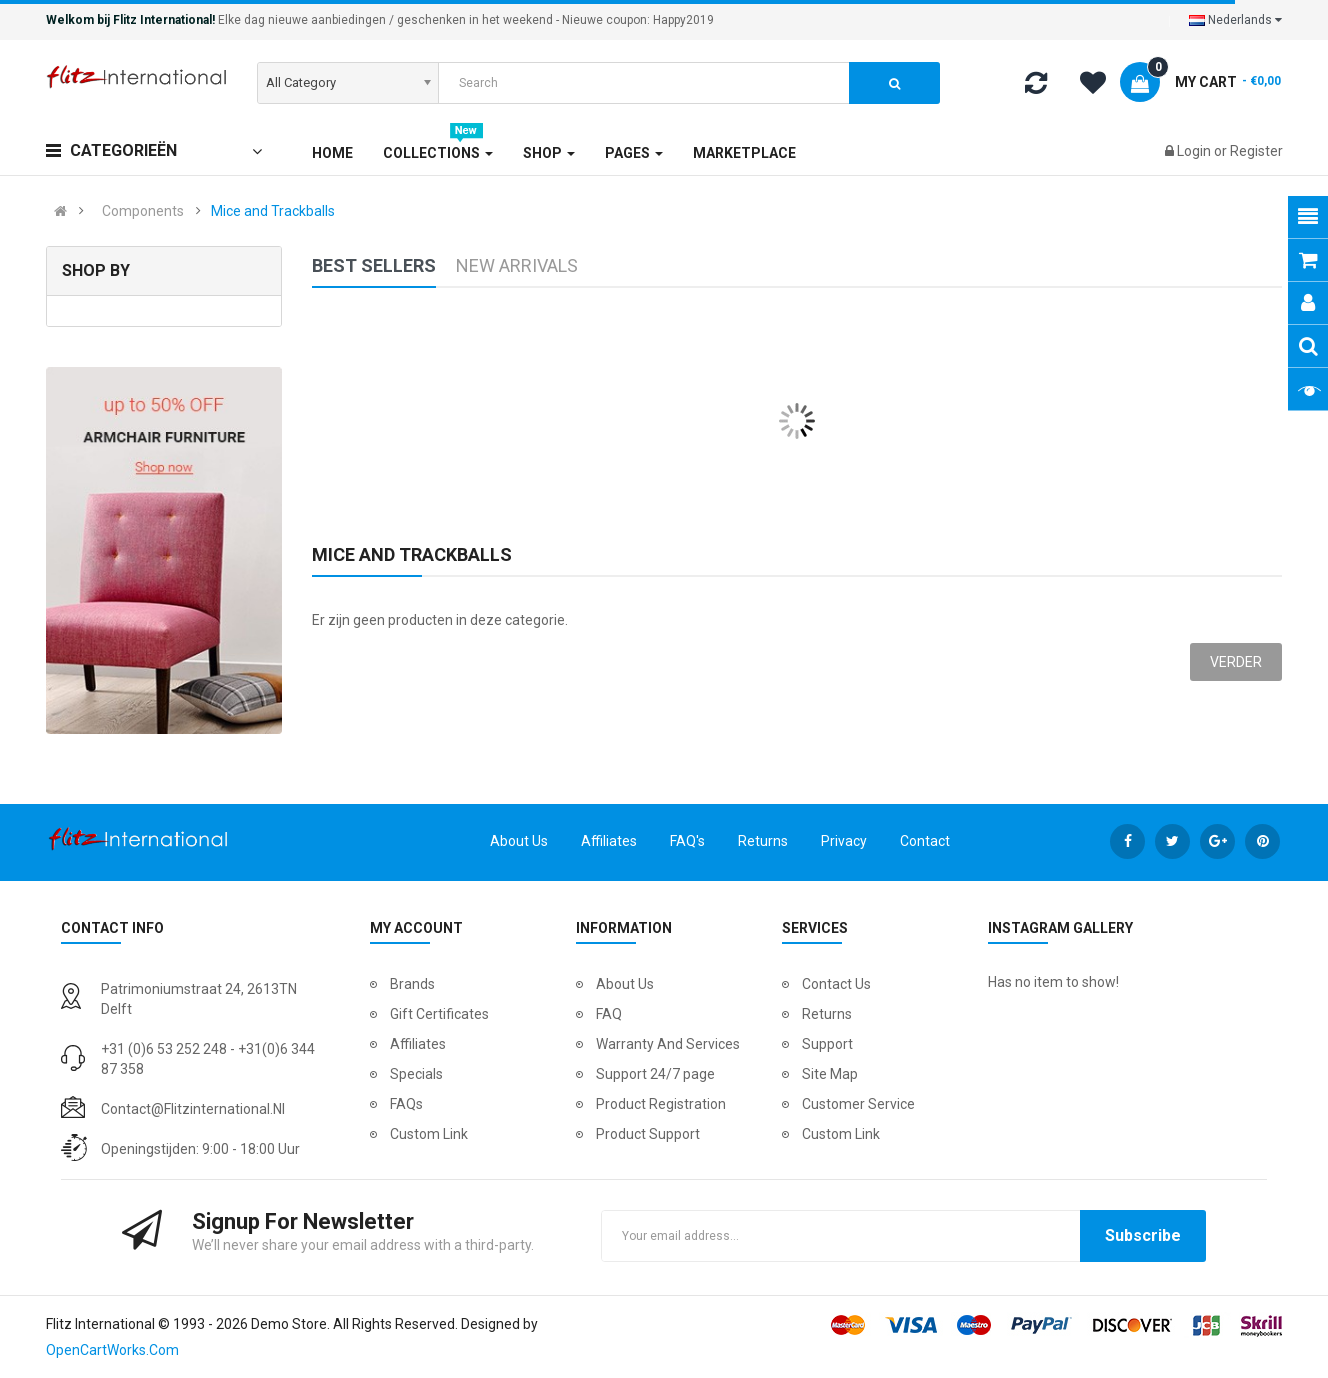  What do you see at coordinates (830, 1074) in the screenshot?
I see `Site Map` at bounding box center [830, 1074].